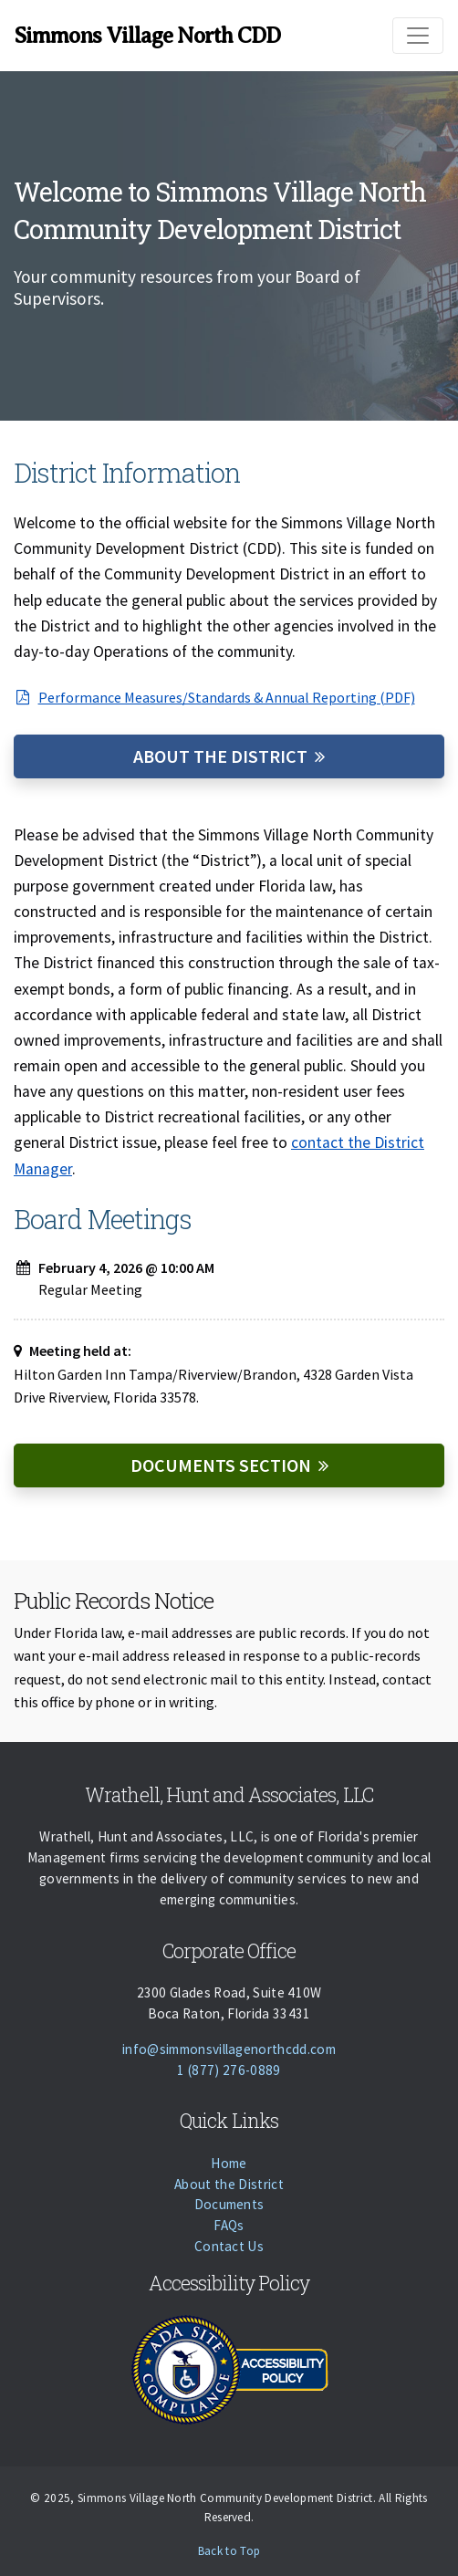 The image size is (458, 2576). Describe the element at coordinates (228, 2225) in the screenshot. I see `FAQs` at that location.